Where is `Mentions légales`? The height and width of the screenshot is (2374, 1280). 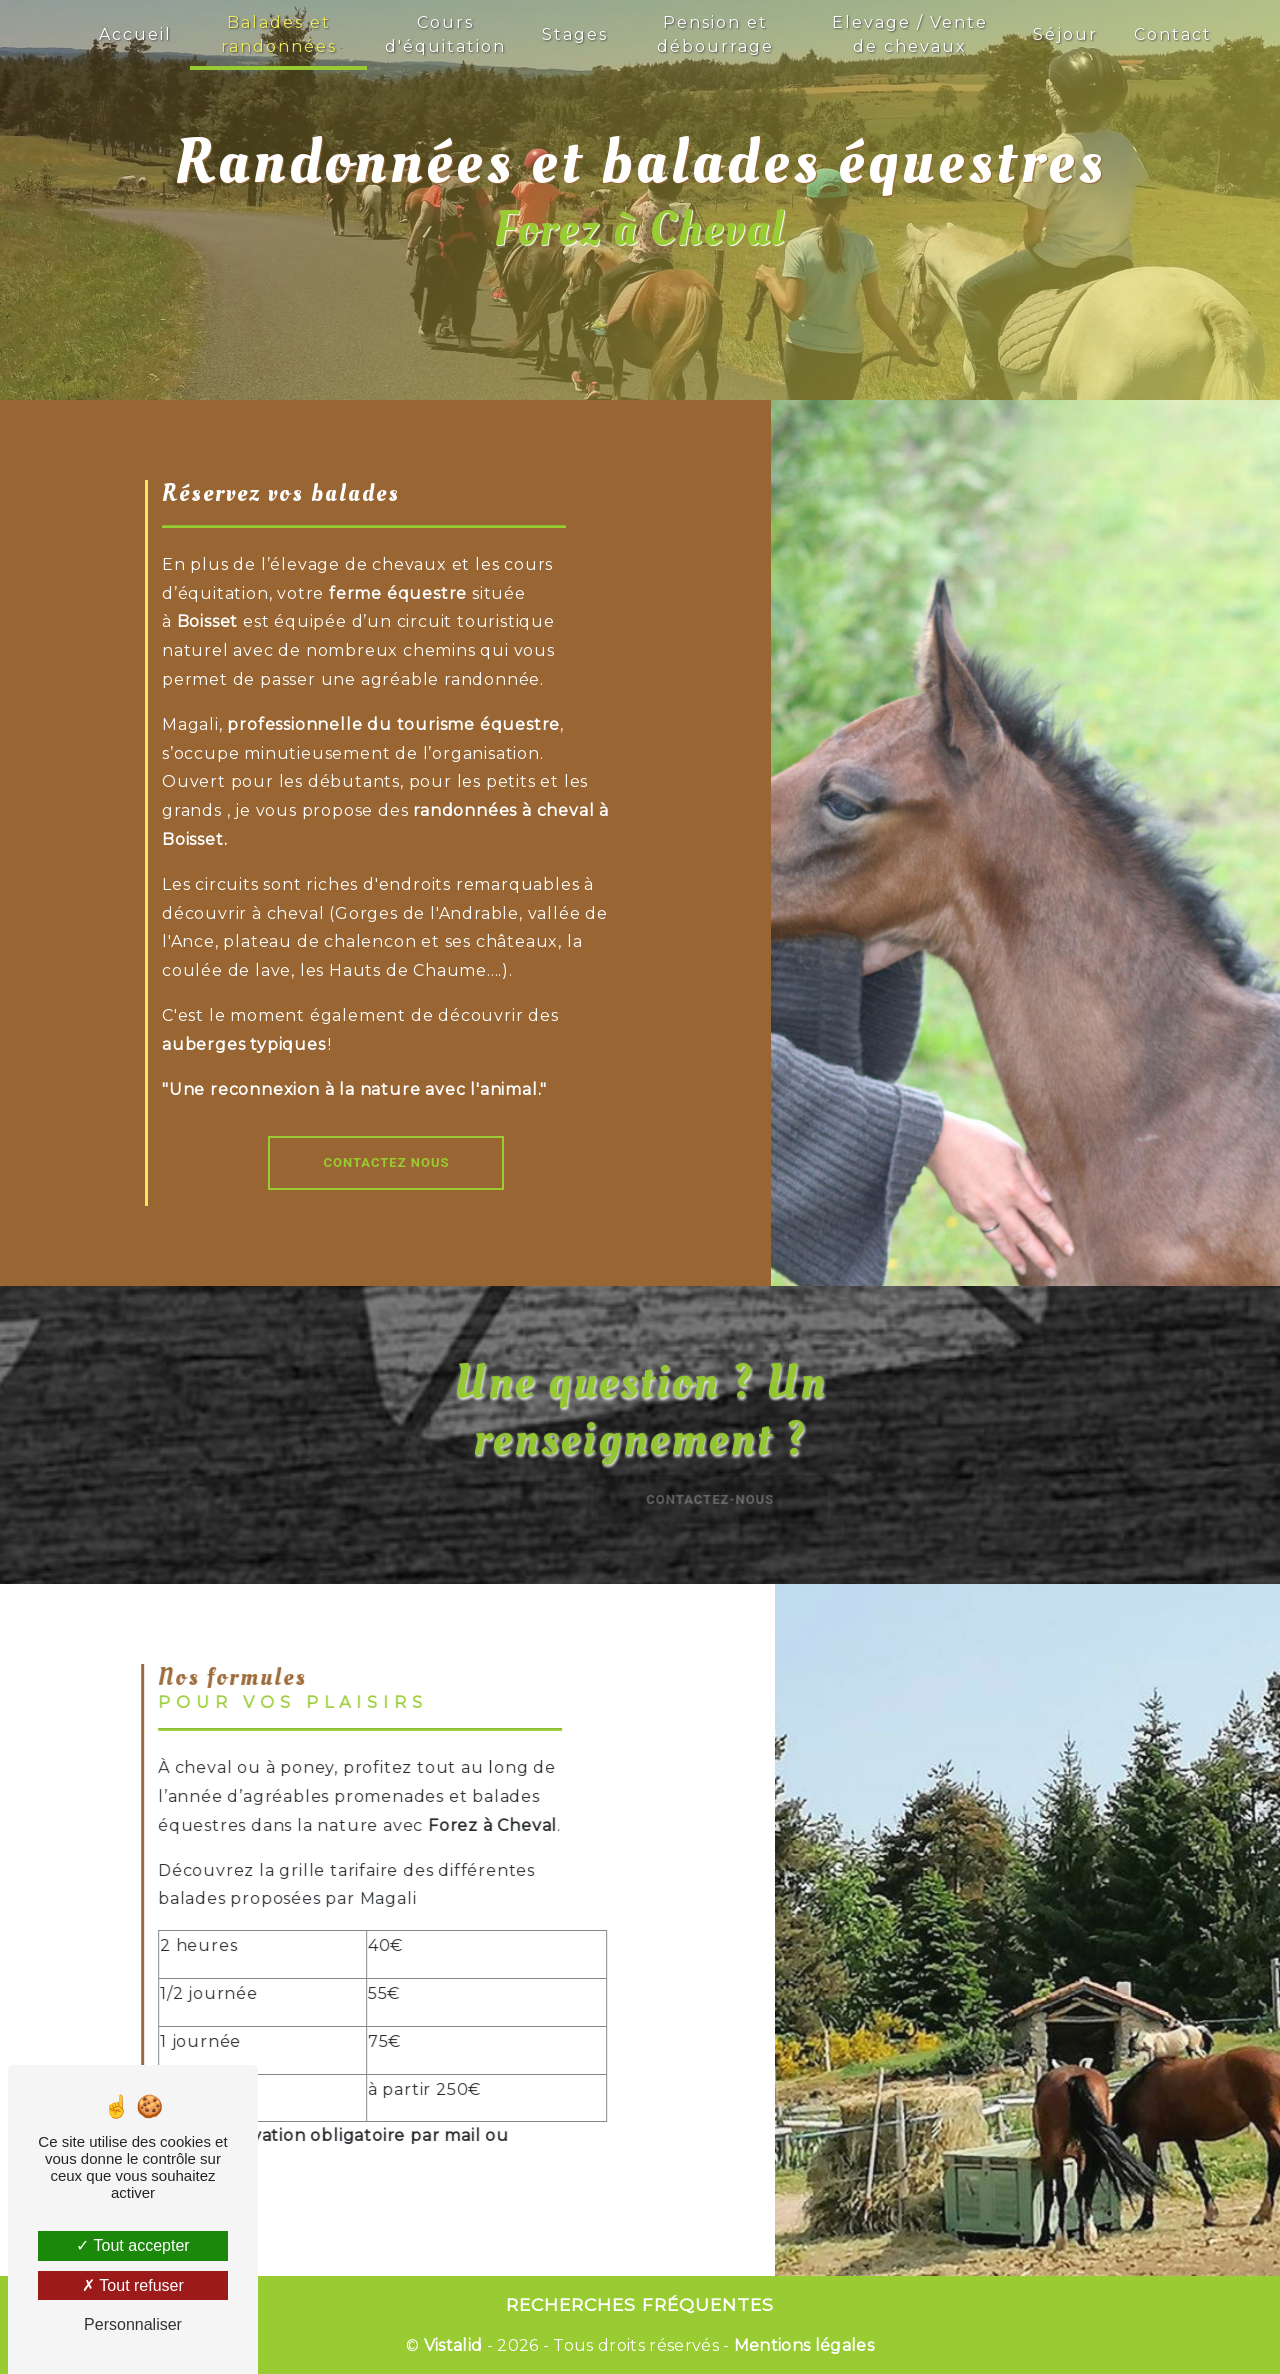 Mentions légales is located at coordinates (802, 2345).